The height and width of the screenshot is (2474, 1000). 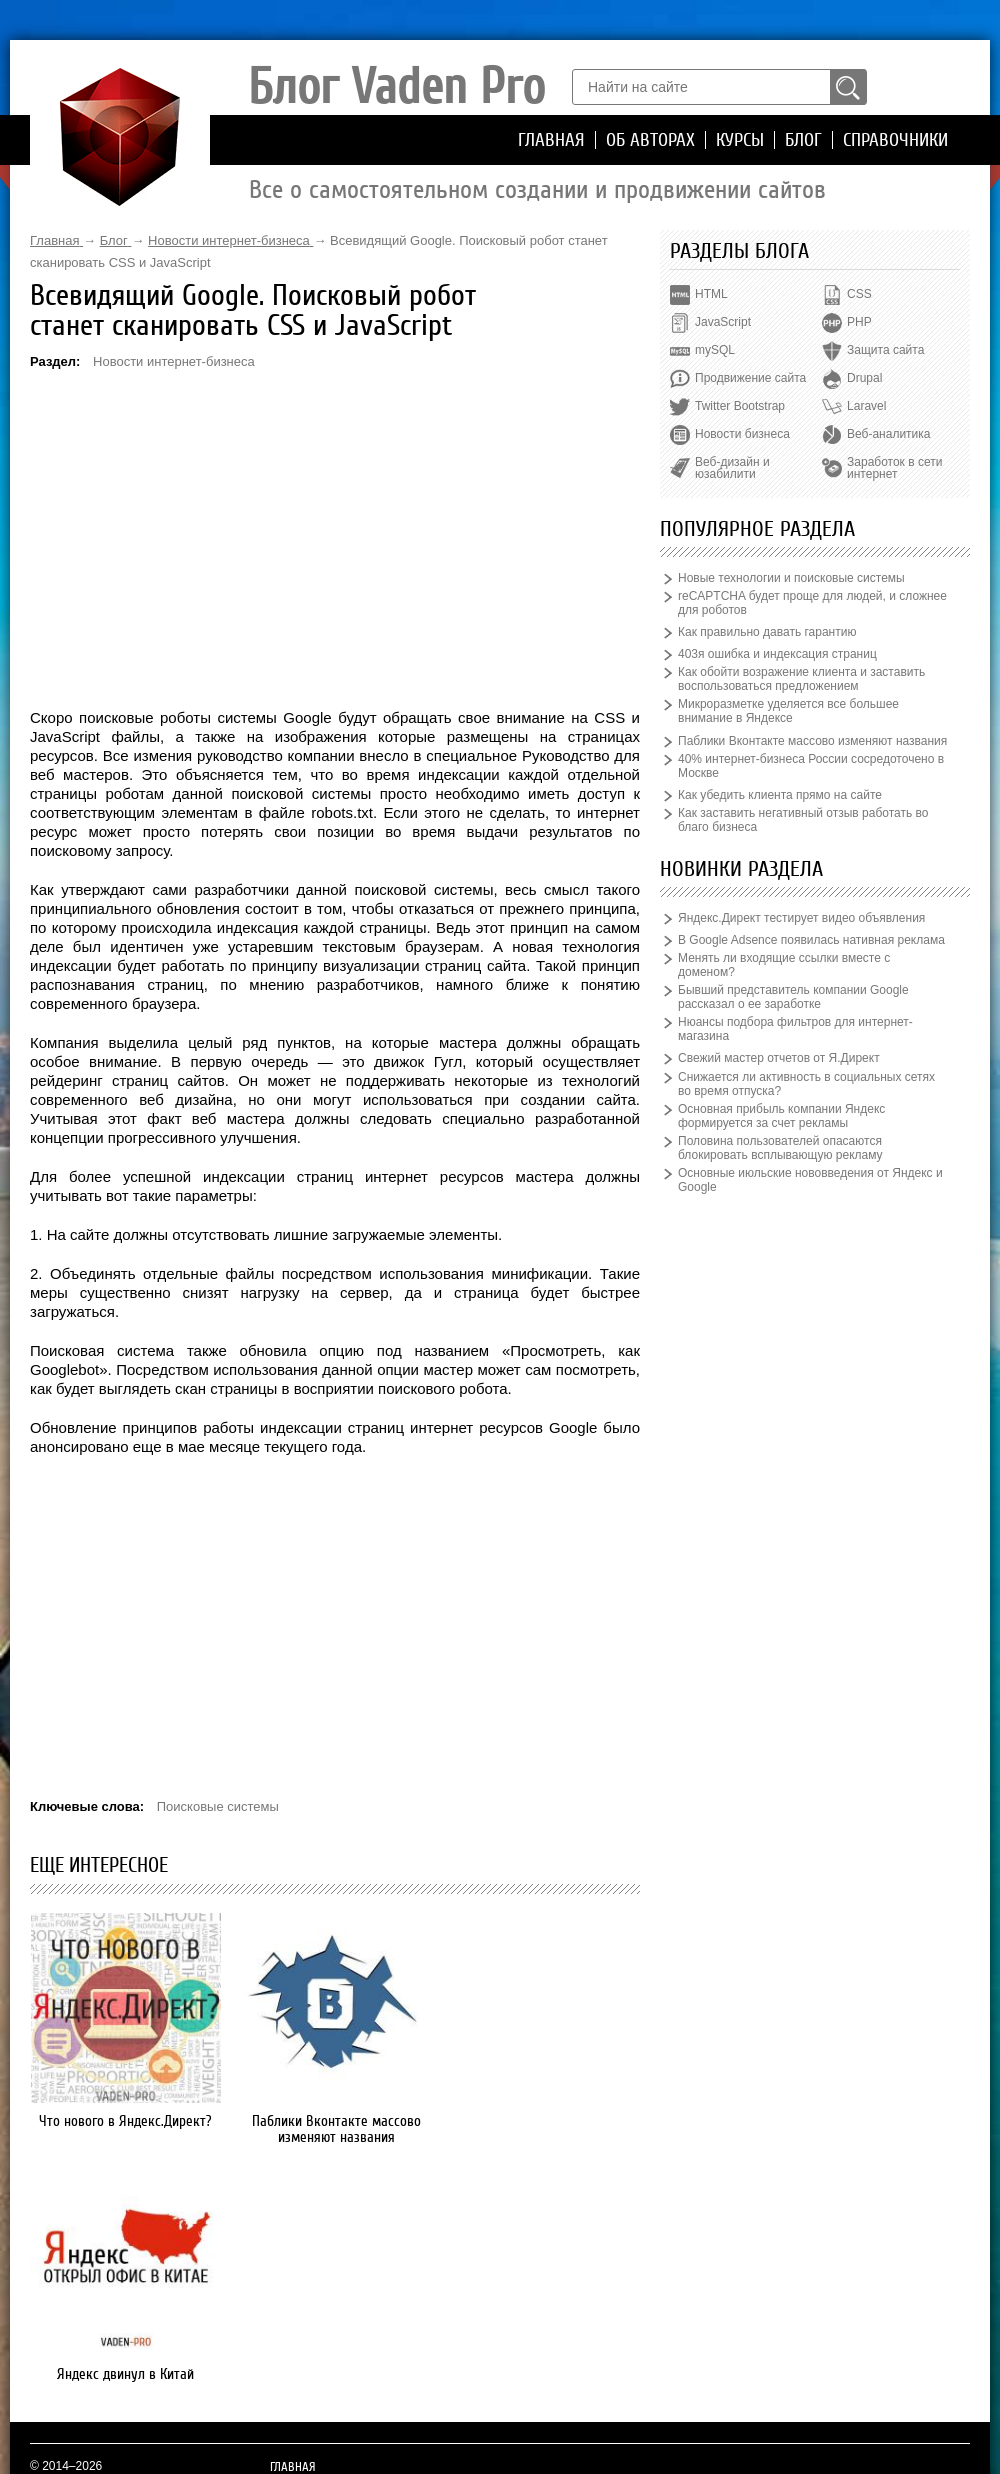 What do you see at coordinates (780, 795) in the screenshot?
I see `Как убедить клиента прямо на сайте` at bounding box center [780, 795].